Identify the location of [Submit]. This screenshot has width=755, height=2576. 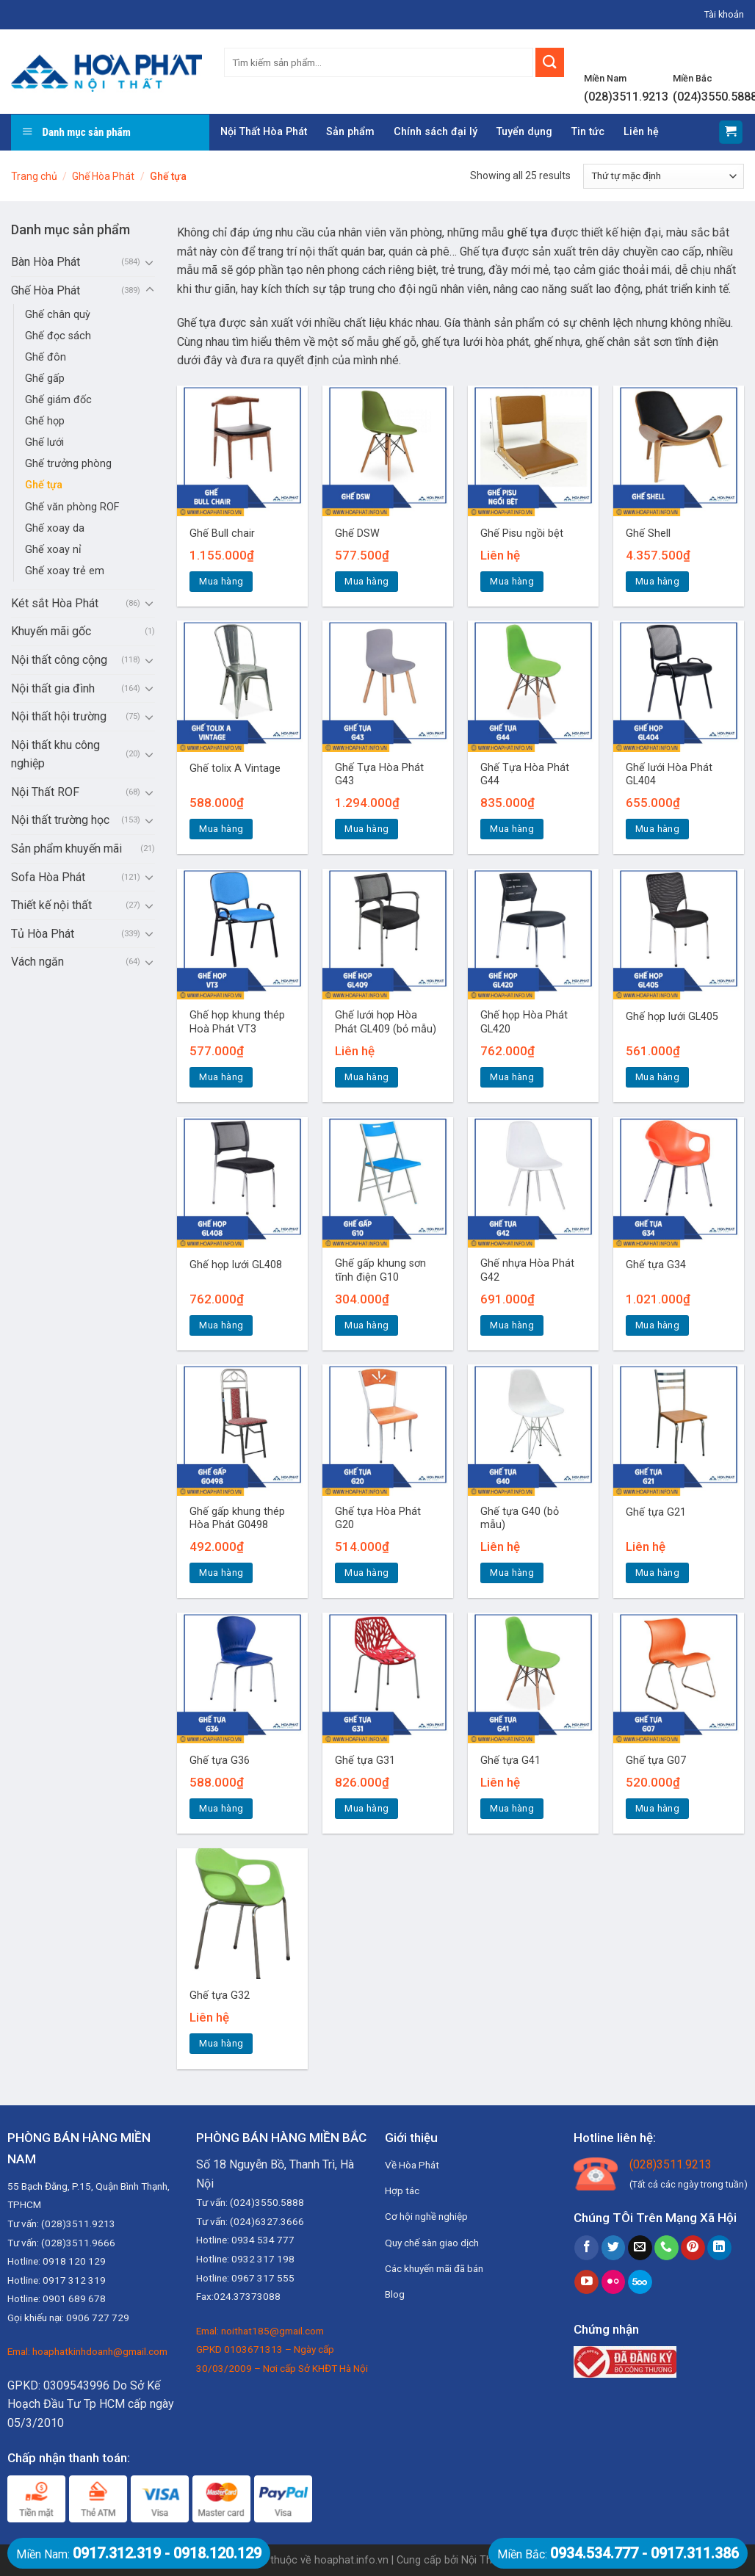
(549, 62).